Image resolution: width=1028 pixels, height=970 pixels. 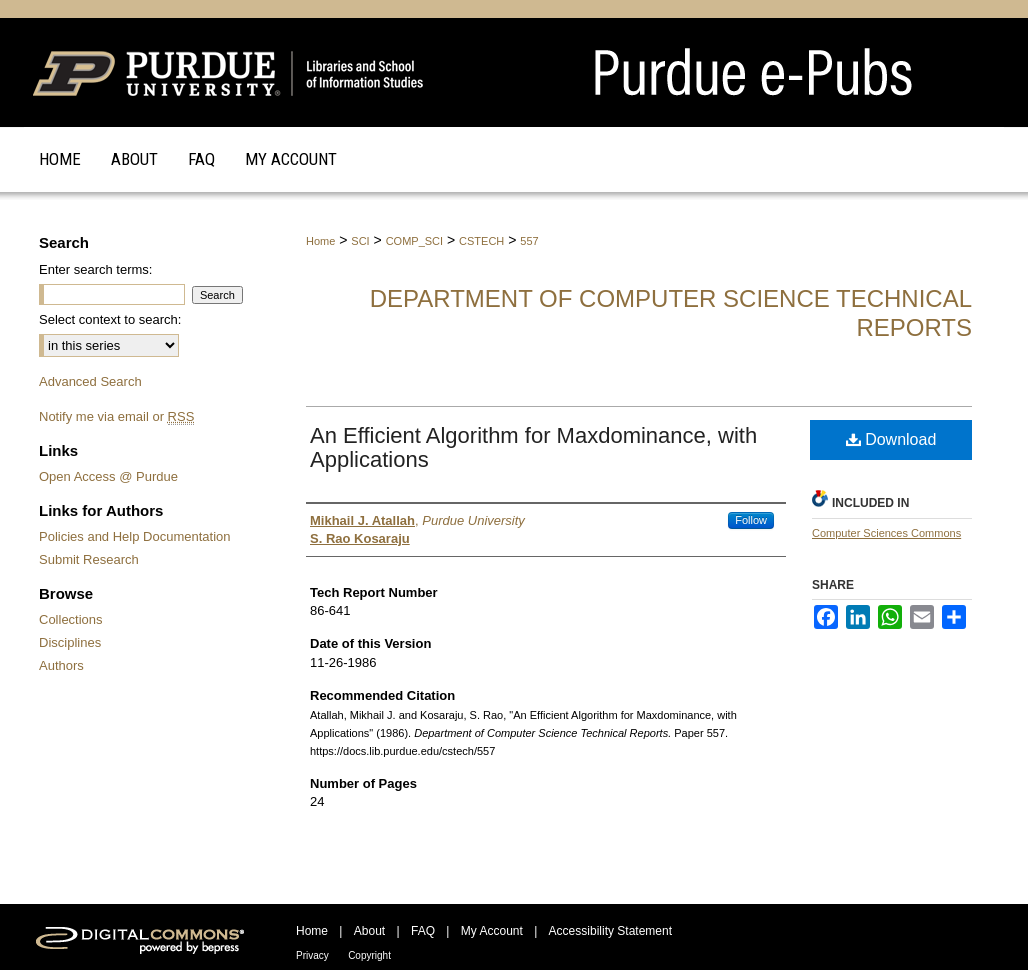 What do you see at coordinates (423, 931) in the screenshot?
I see `FAQ` at bounding box center [423, 931].